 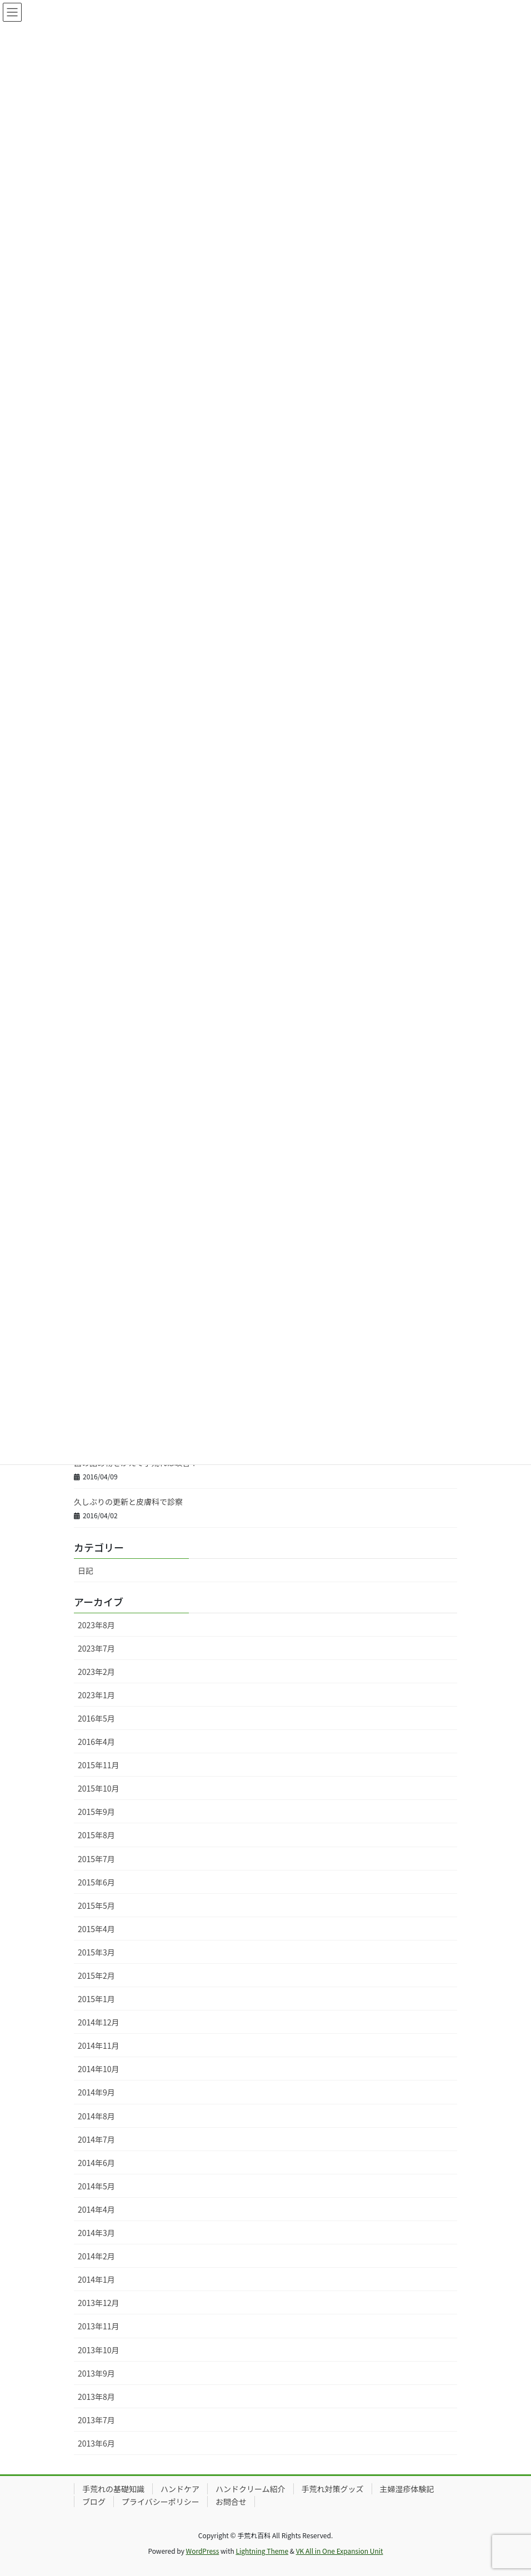 What do you see at coordinates (96, 2092) in the screenshot?
I see `2014年9月` at bounding box center [96, 2092].